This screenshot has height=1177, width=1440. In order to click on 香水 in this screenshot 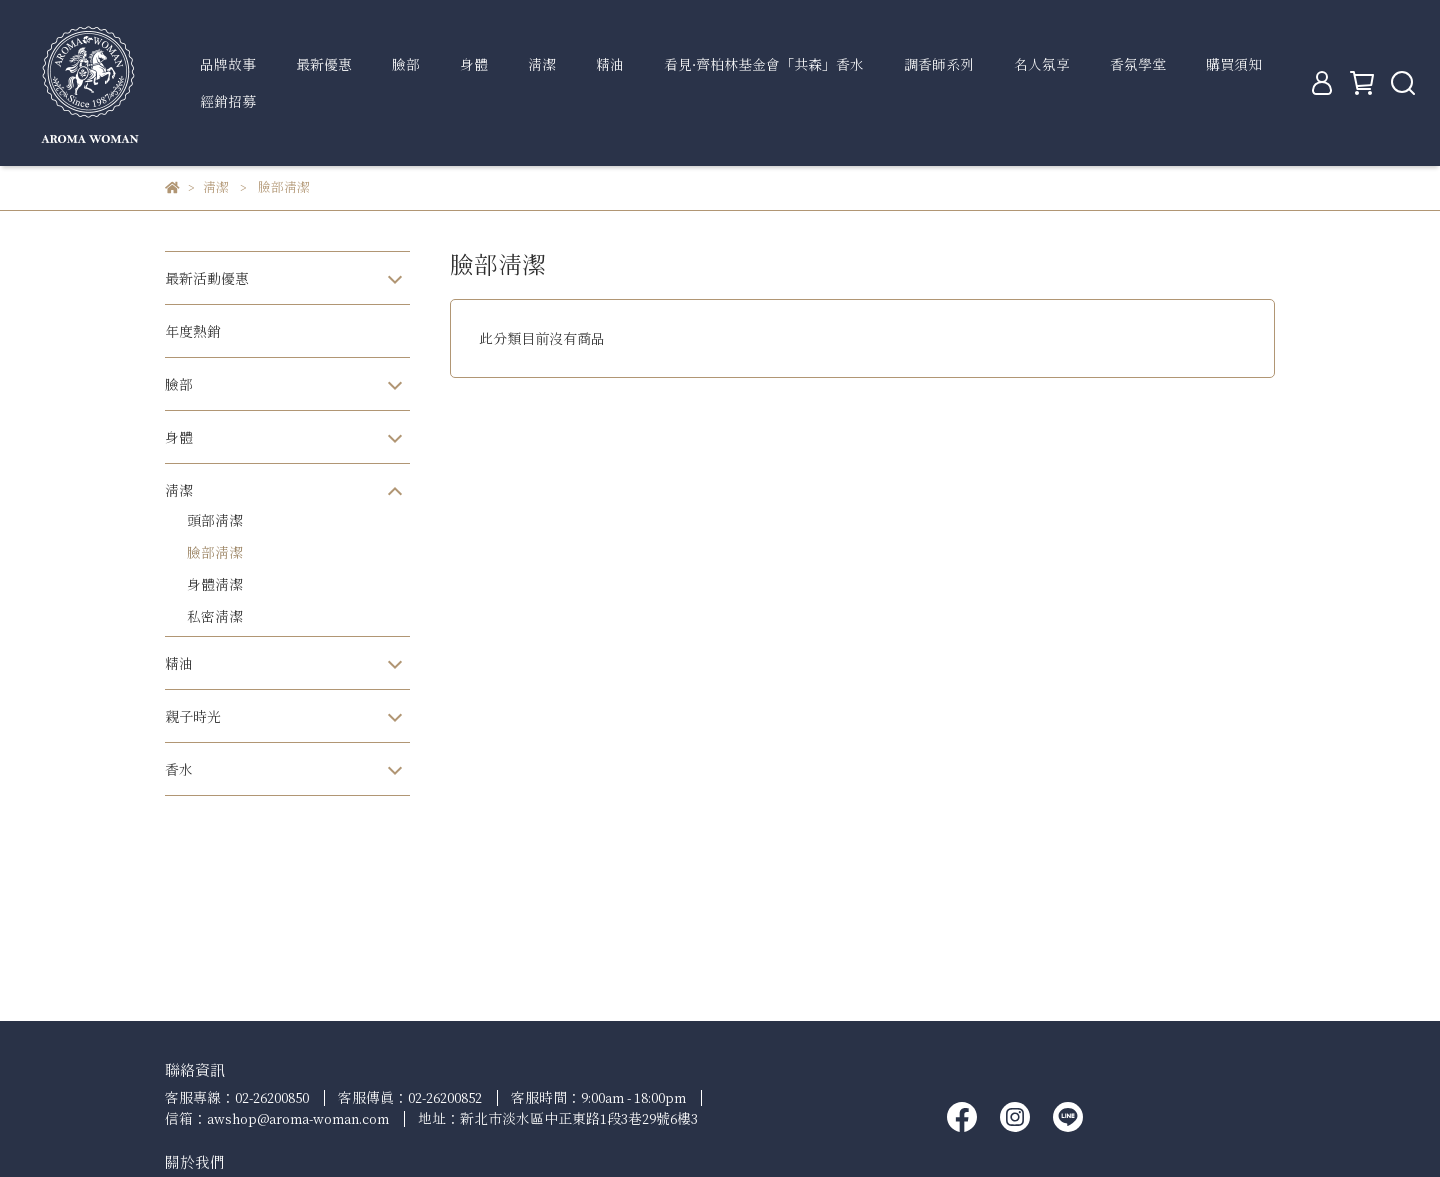, I will do `click(179, 769)`.